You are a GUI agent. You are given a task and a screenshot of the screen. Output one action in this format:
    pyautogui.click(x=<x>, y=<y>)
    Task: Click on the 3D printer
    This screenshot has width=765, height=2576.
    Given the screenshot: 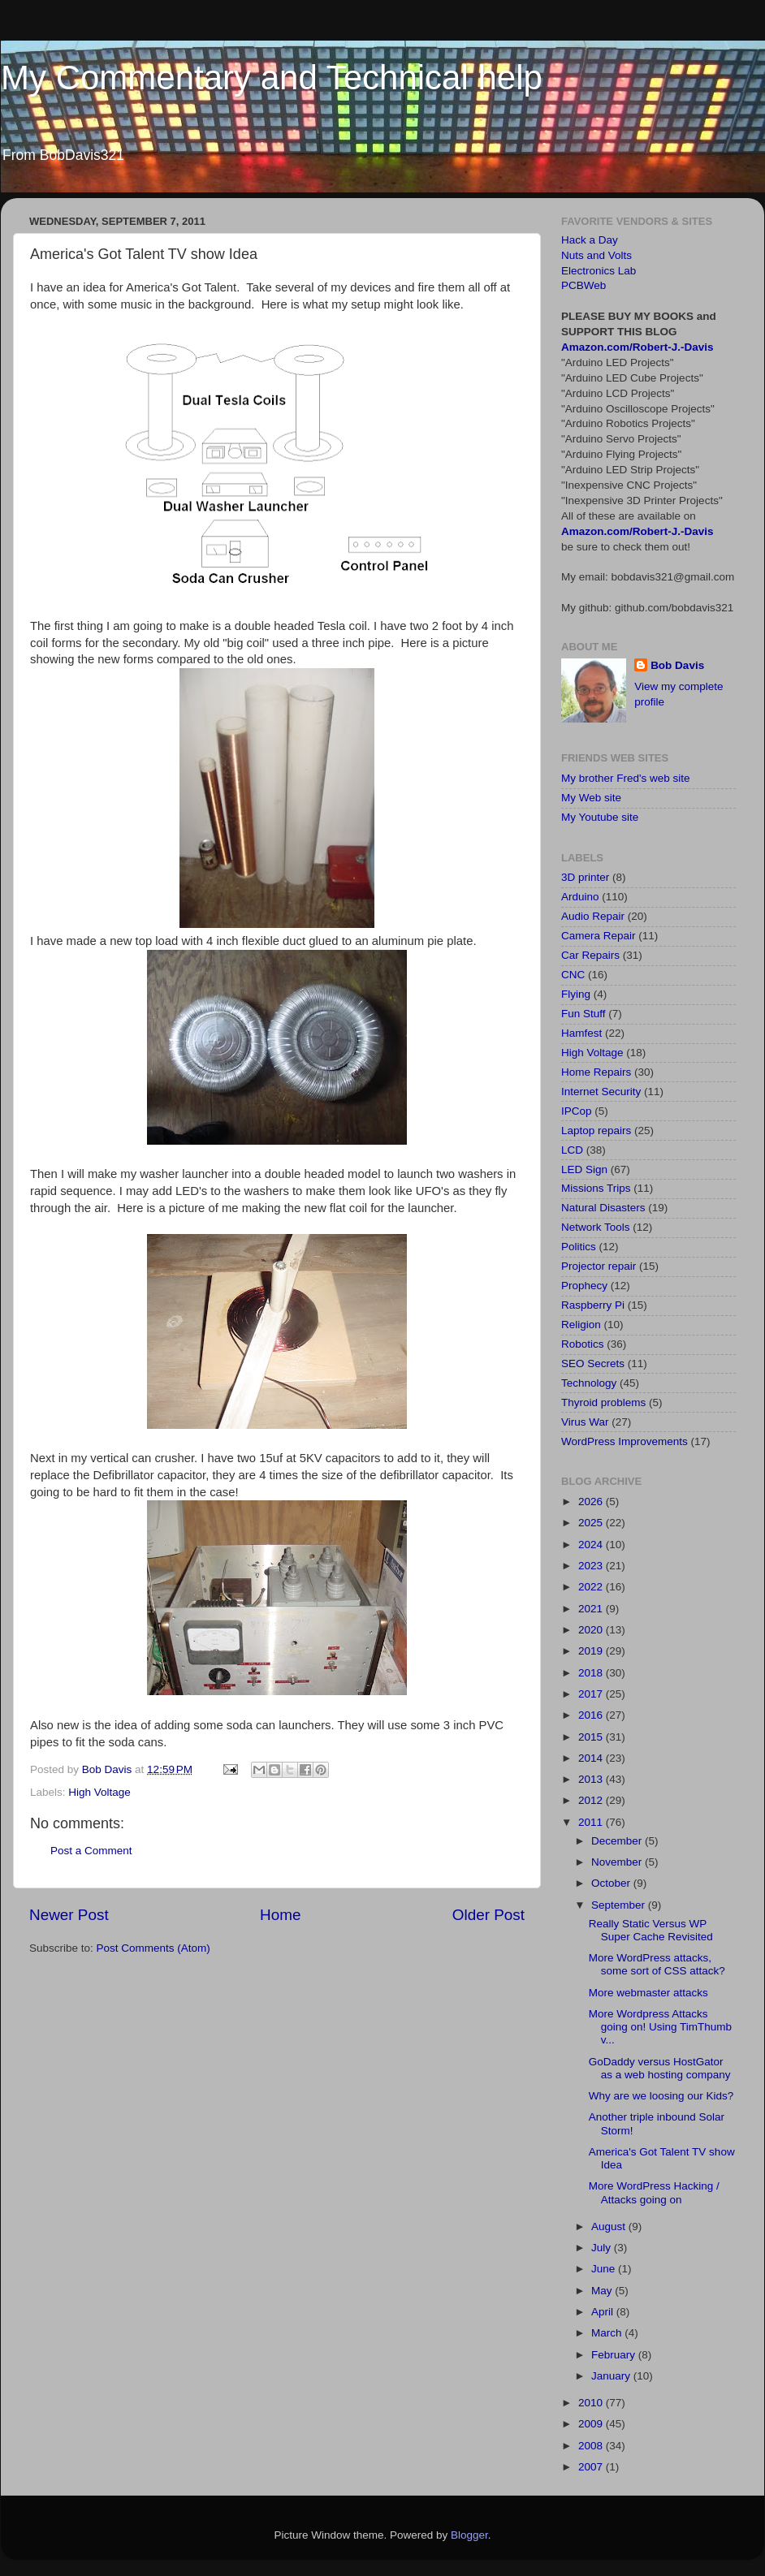 What is the action you would take?
    pyautogui.click(x=585, y=877)
    